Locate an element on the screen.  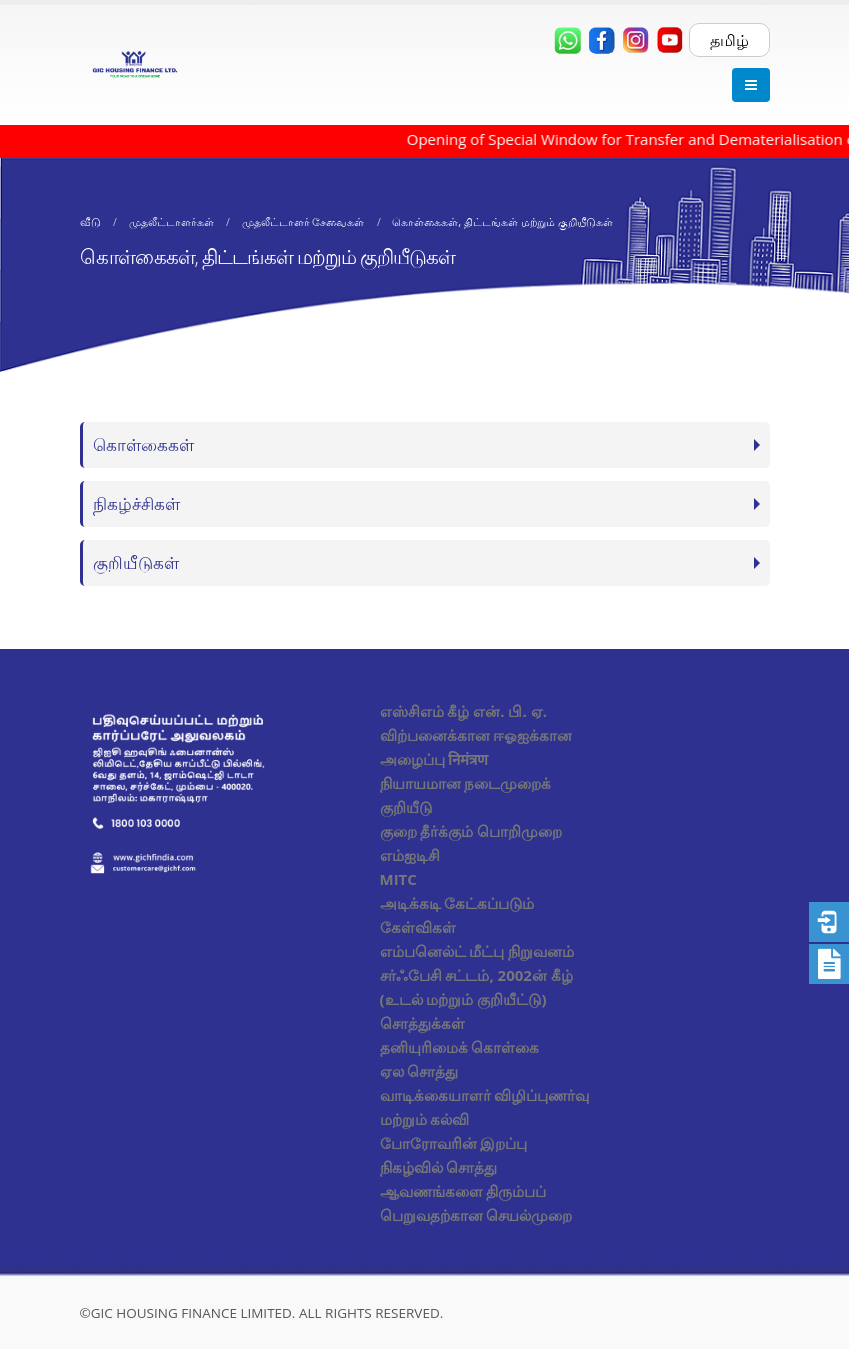
ஏல சொத்து is located at coordinates (419, 1071).